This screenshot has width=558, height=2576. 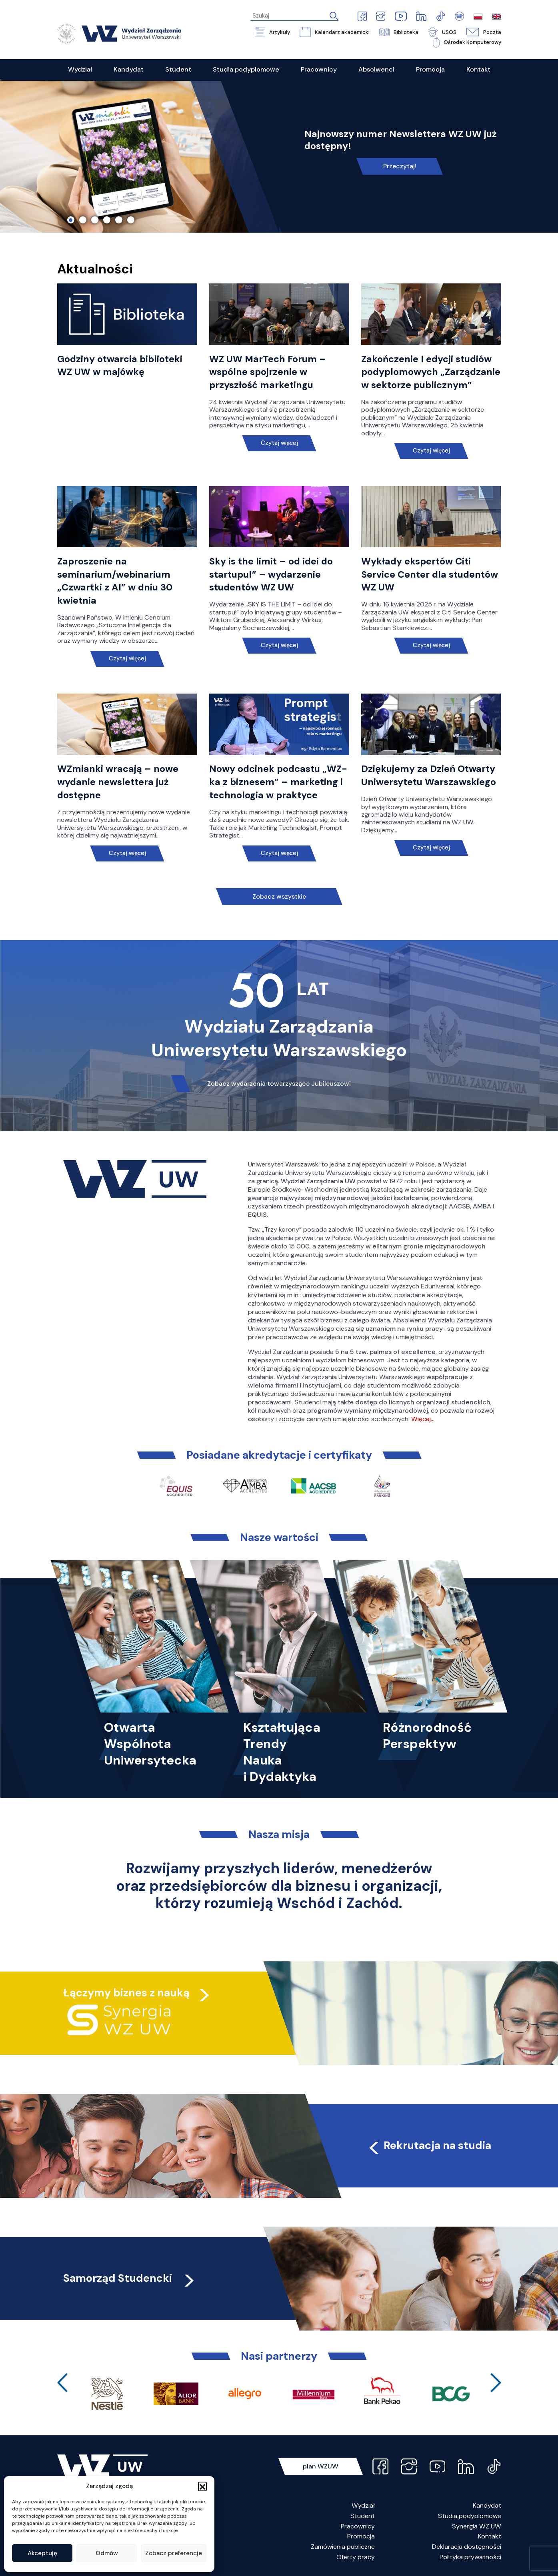 I want to click on Zakończenie I edycji studiów podyplomowych „Zarządzanie w sektorze publicznym”, so click(x=430, y=372).